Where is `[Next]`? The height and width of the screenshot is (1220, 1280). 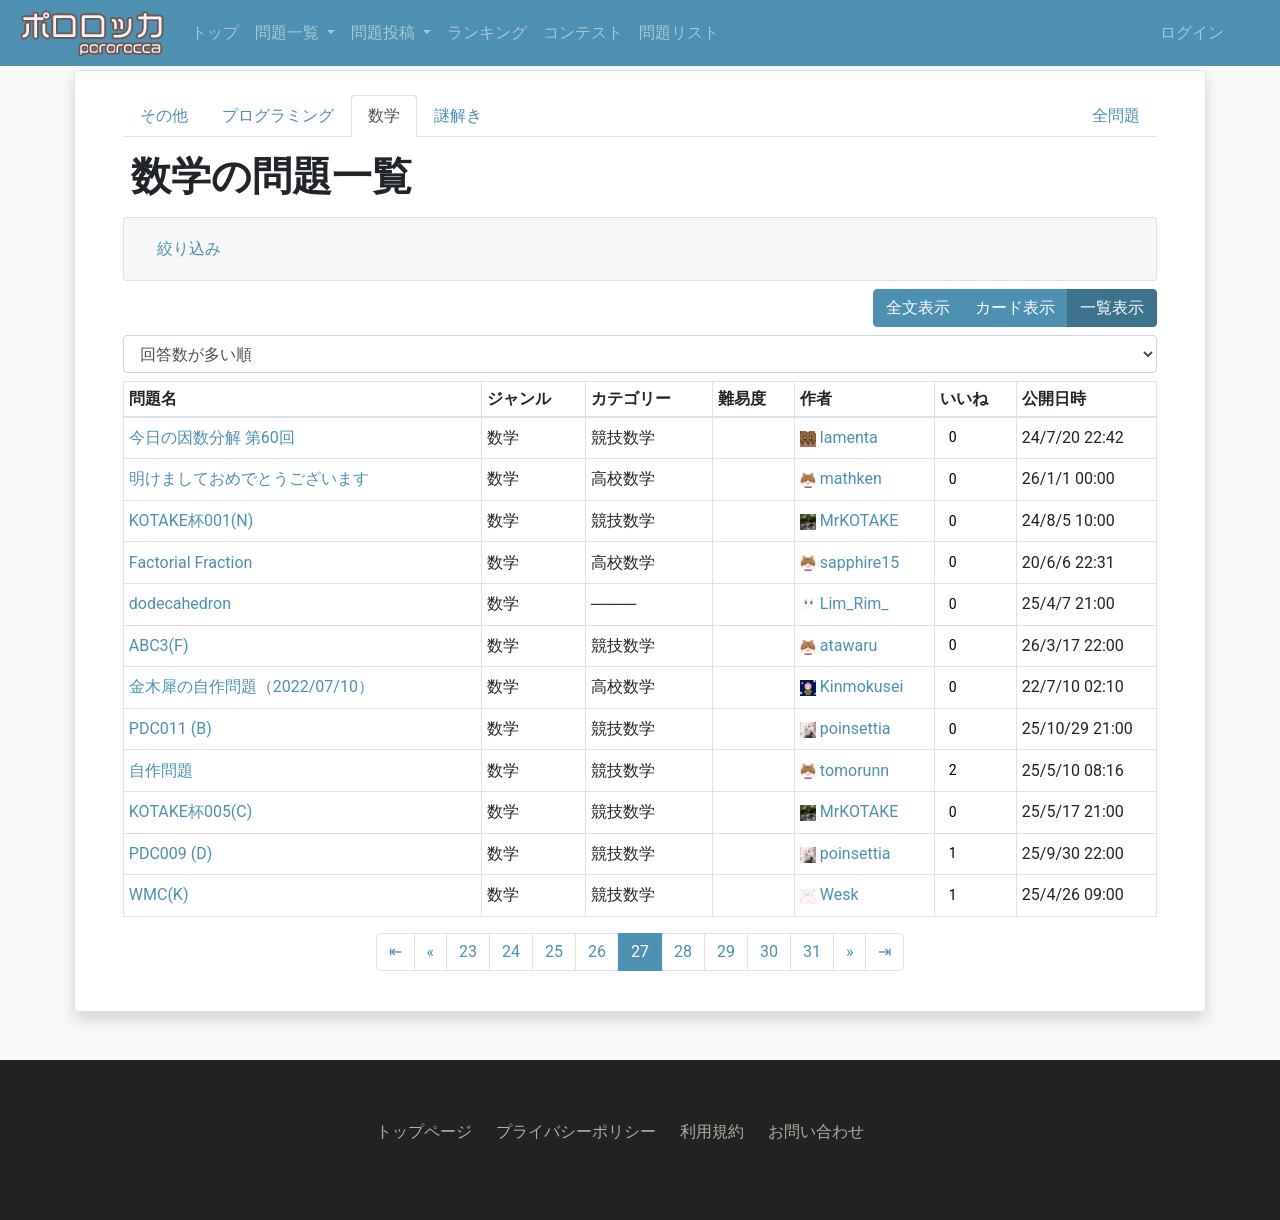
[Next] is located at coordinates (850, 952).